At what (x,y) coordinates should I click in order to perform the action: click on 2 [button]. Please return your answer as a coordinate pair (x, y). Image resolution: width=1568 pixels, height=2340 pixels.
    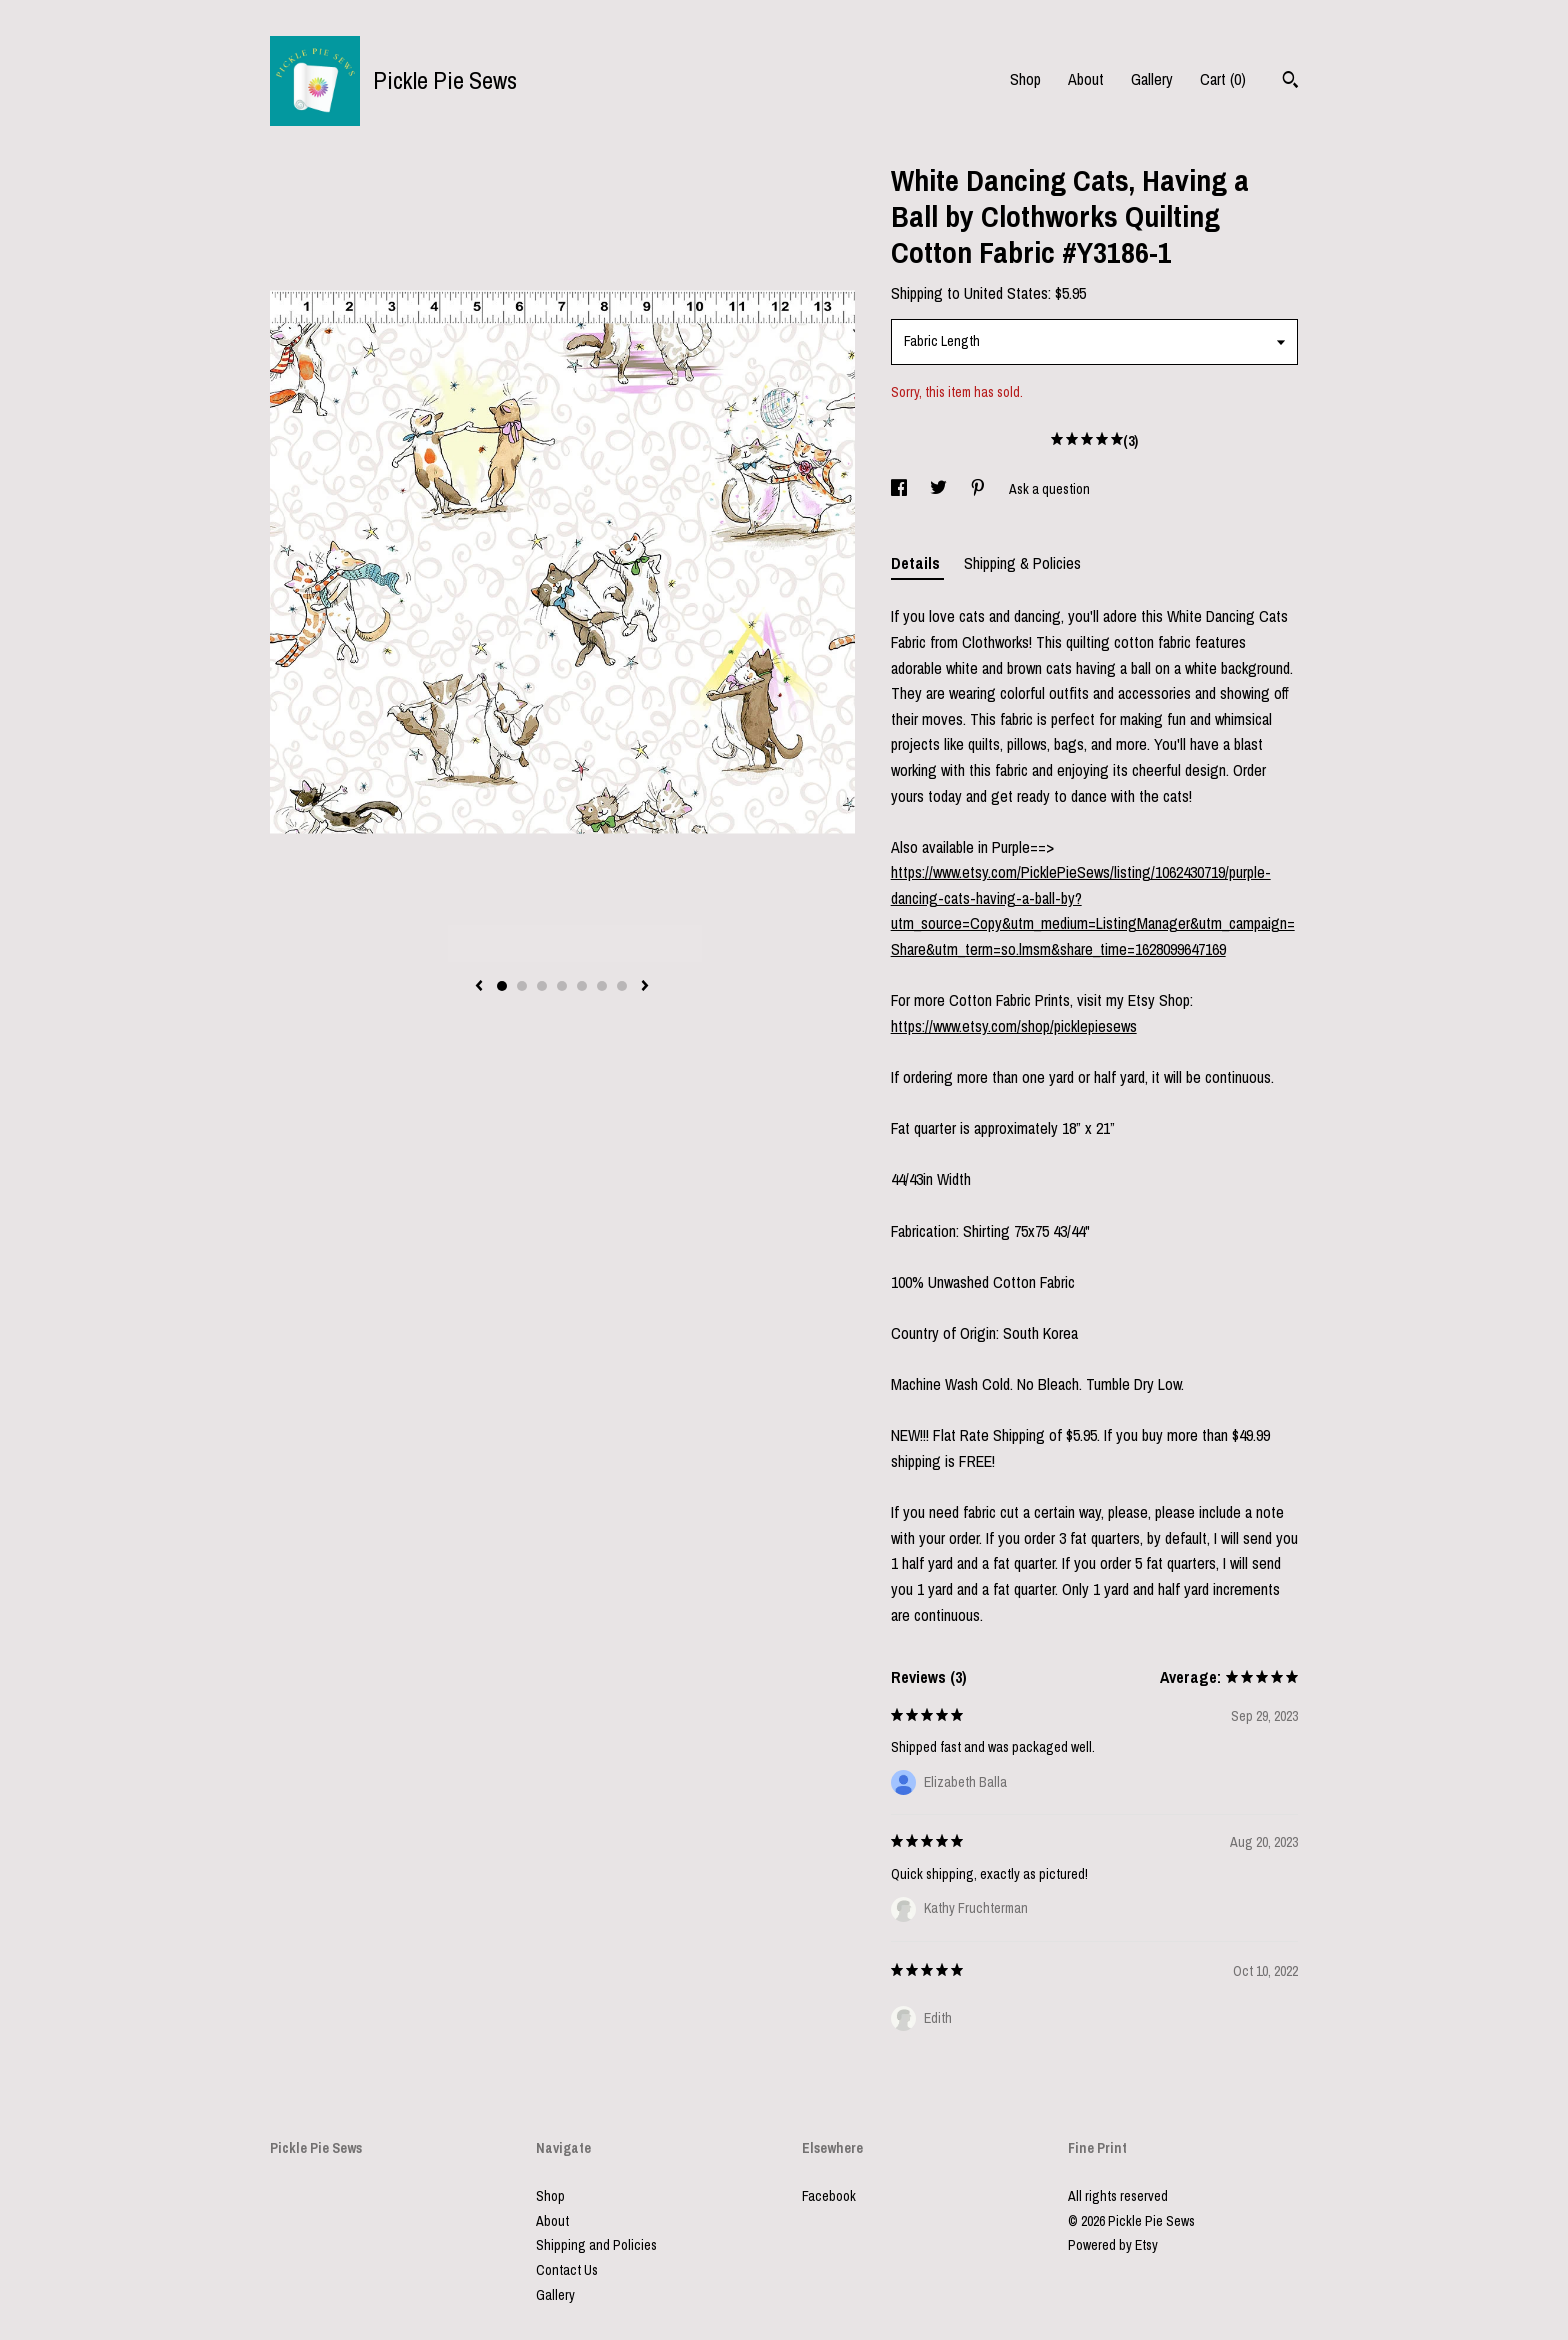
    Looking at the image, I should click on (522, 986).